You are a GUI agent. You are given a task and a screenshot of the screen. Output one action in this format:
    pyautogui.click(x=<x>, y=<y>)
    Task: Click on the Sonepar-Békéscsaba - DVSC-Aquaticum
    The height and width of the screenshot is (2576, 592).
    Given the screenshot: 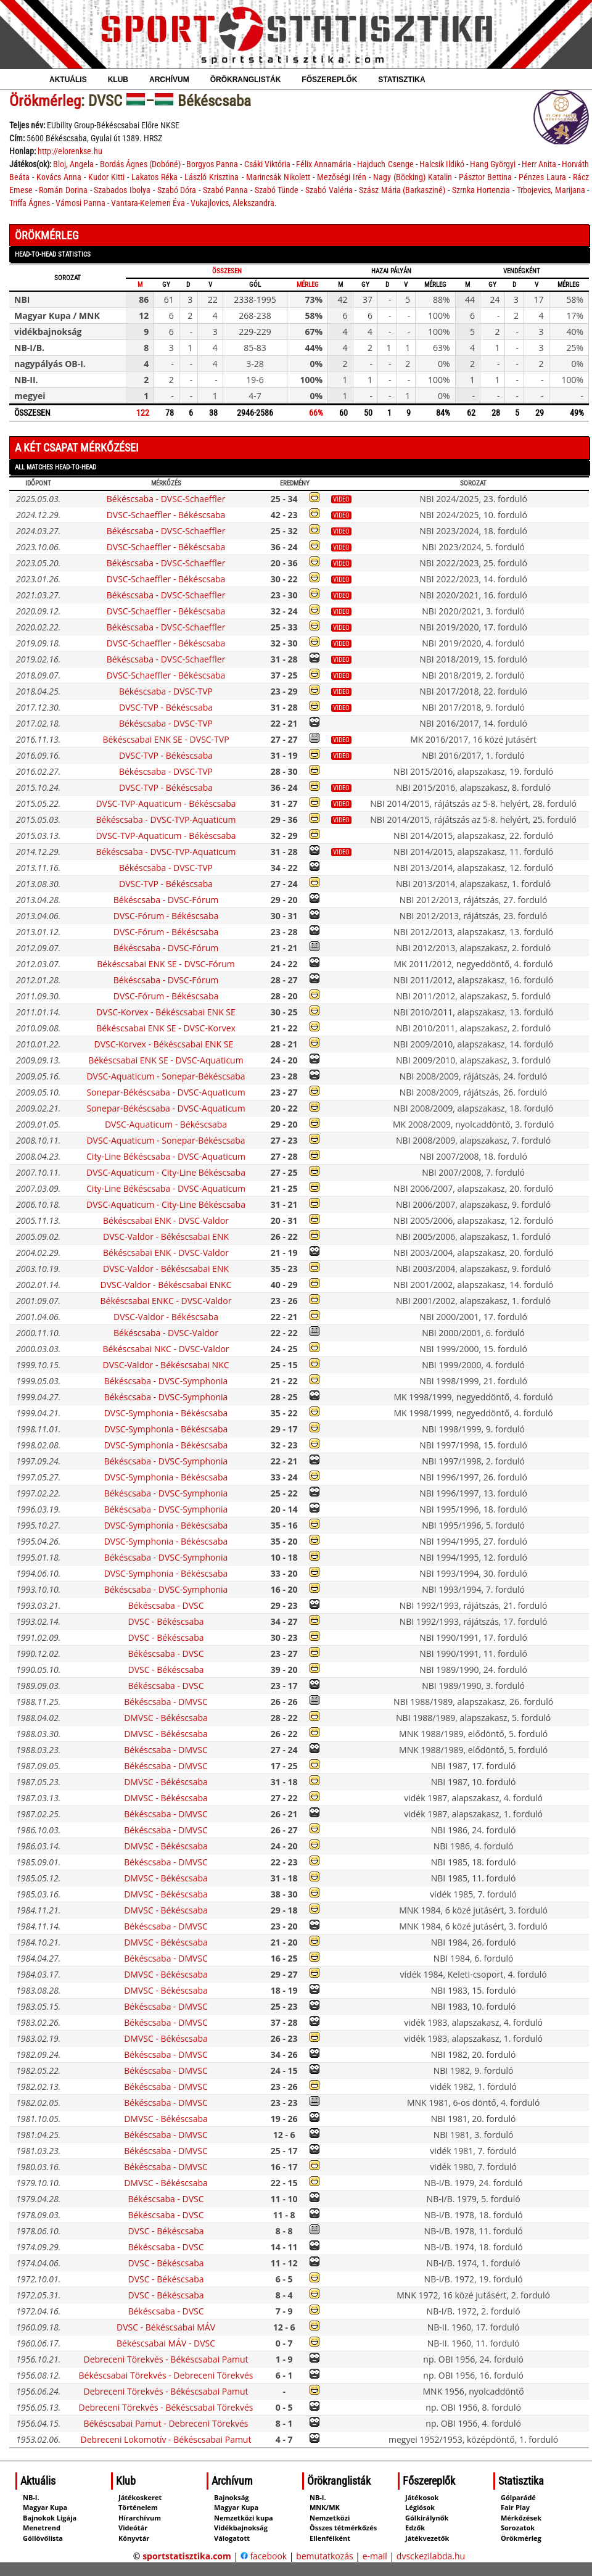 What is the action you would take?
    pyautogui.click(x=165, y=1092)
    